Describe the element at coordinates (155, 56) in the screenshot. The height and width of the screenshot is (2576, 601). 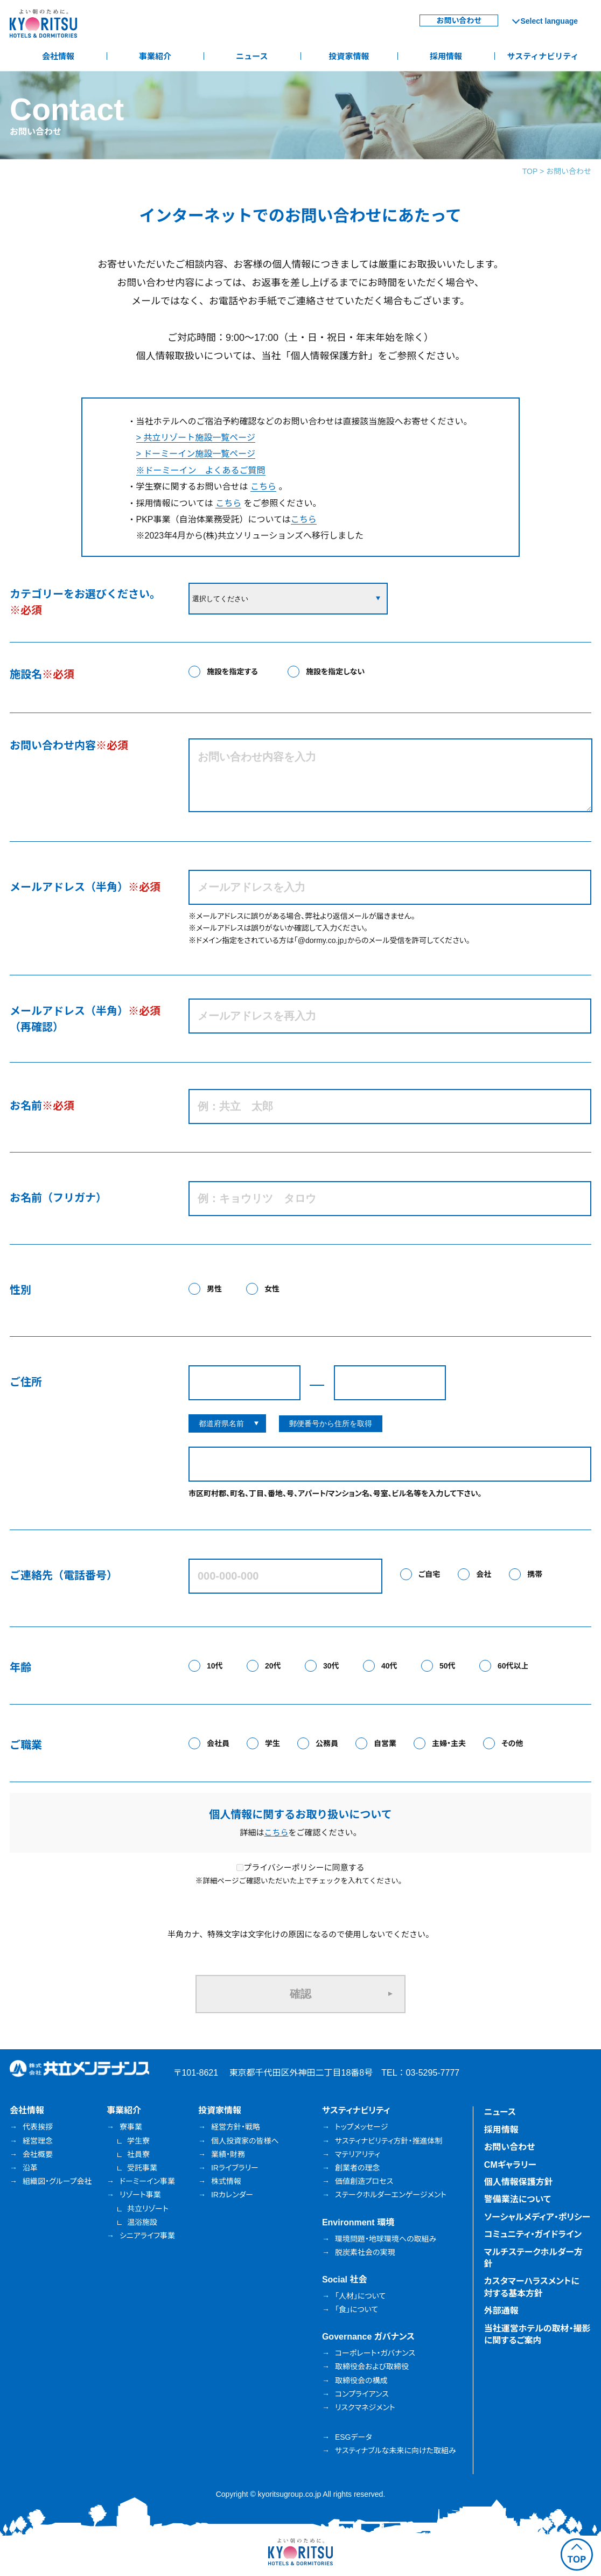
I see `事業紹介` at that location.